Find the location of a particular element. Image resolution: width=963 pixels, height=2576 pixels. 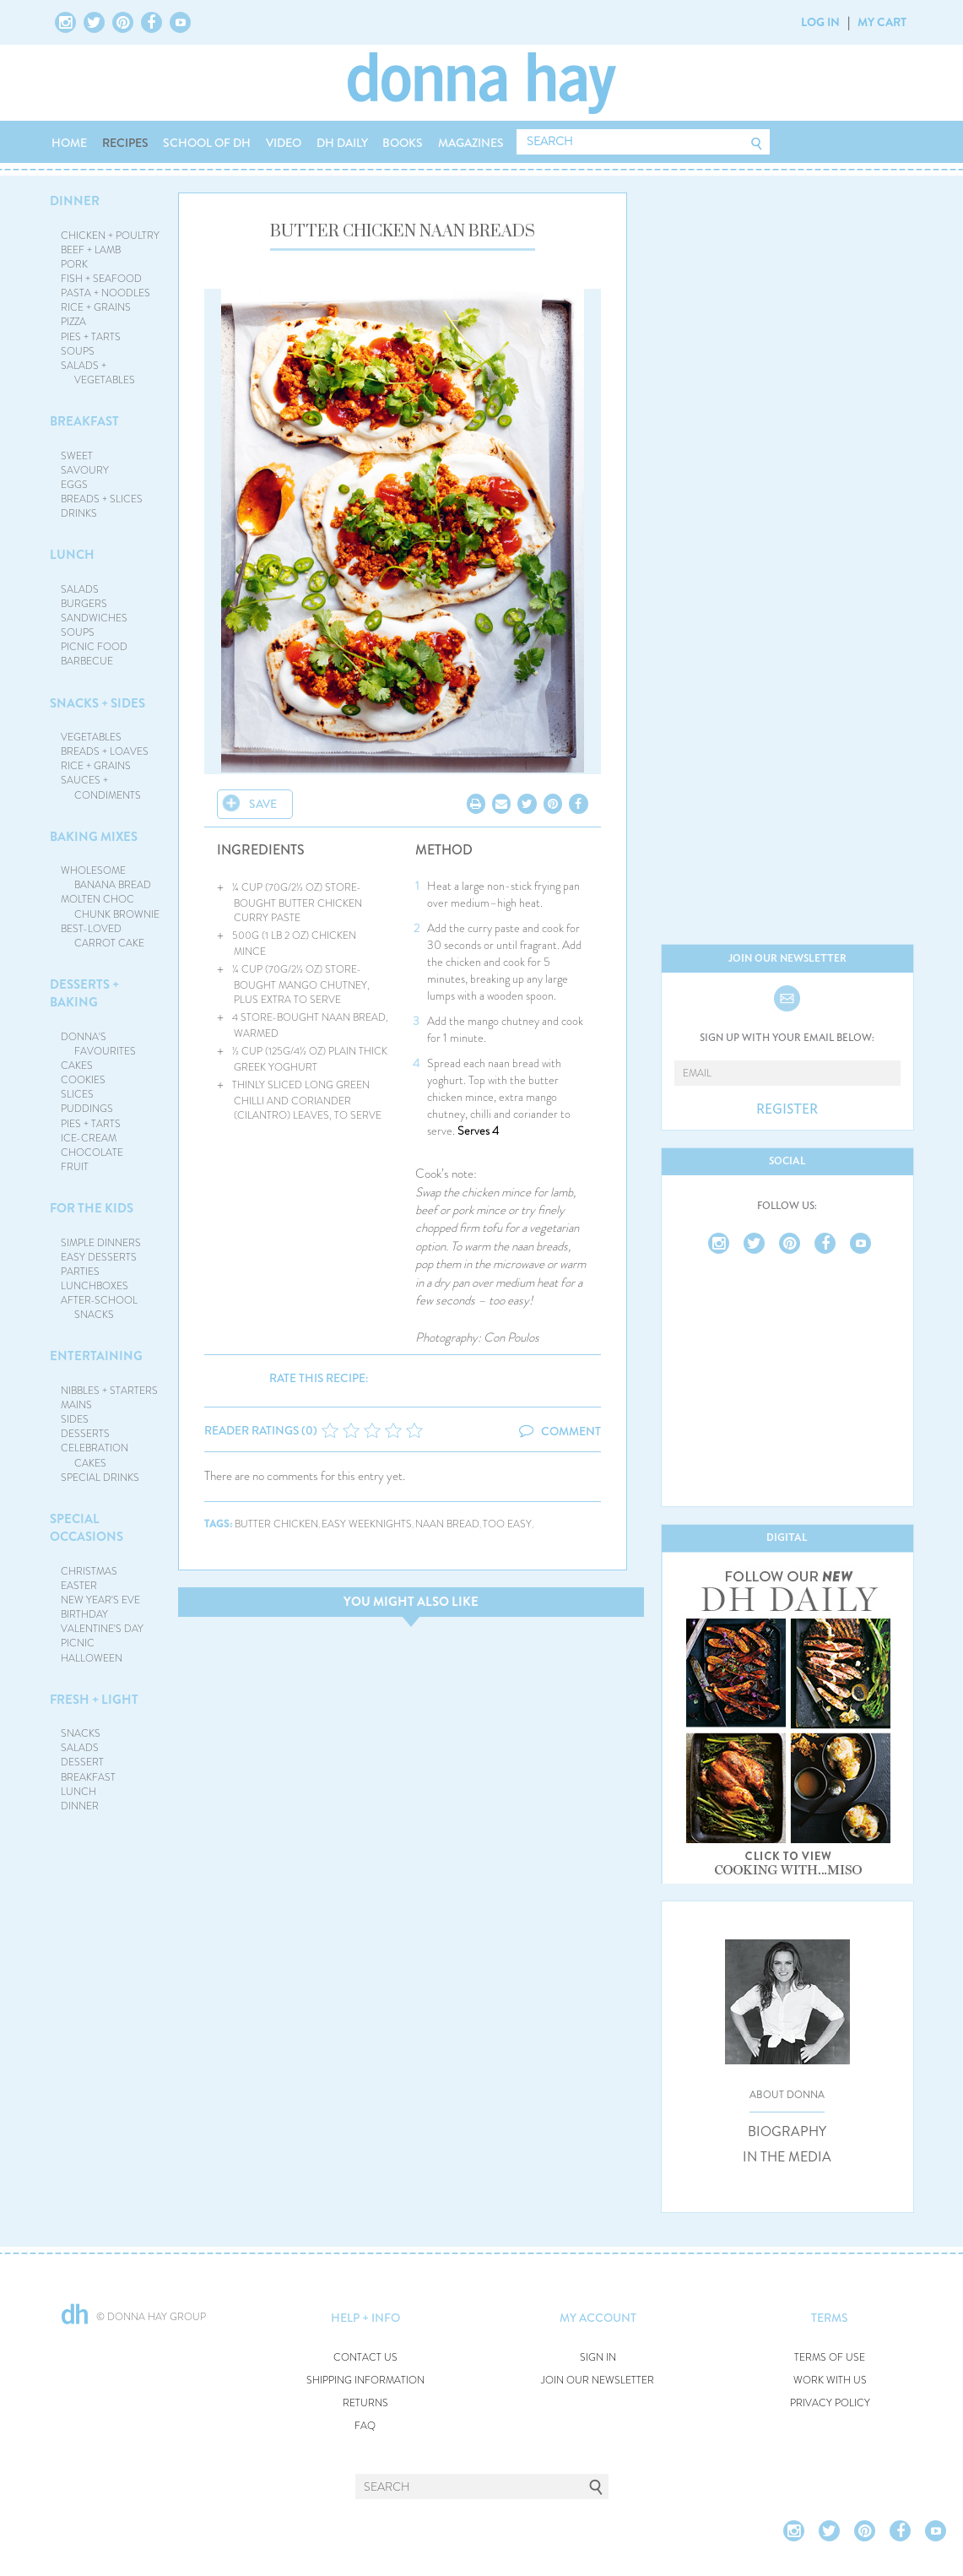

SPECIAL OCCASIONS is located at coordinates (86, 1528).